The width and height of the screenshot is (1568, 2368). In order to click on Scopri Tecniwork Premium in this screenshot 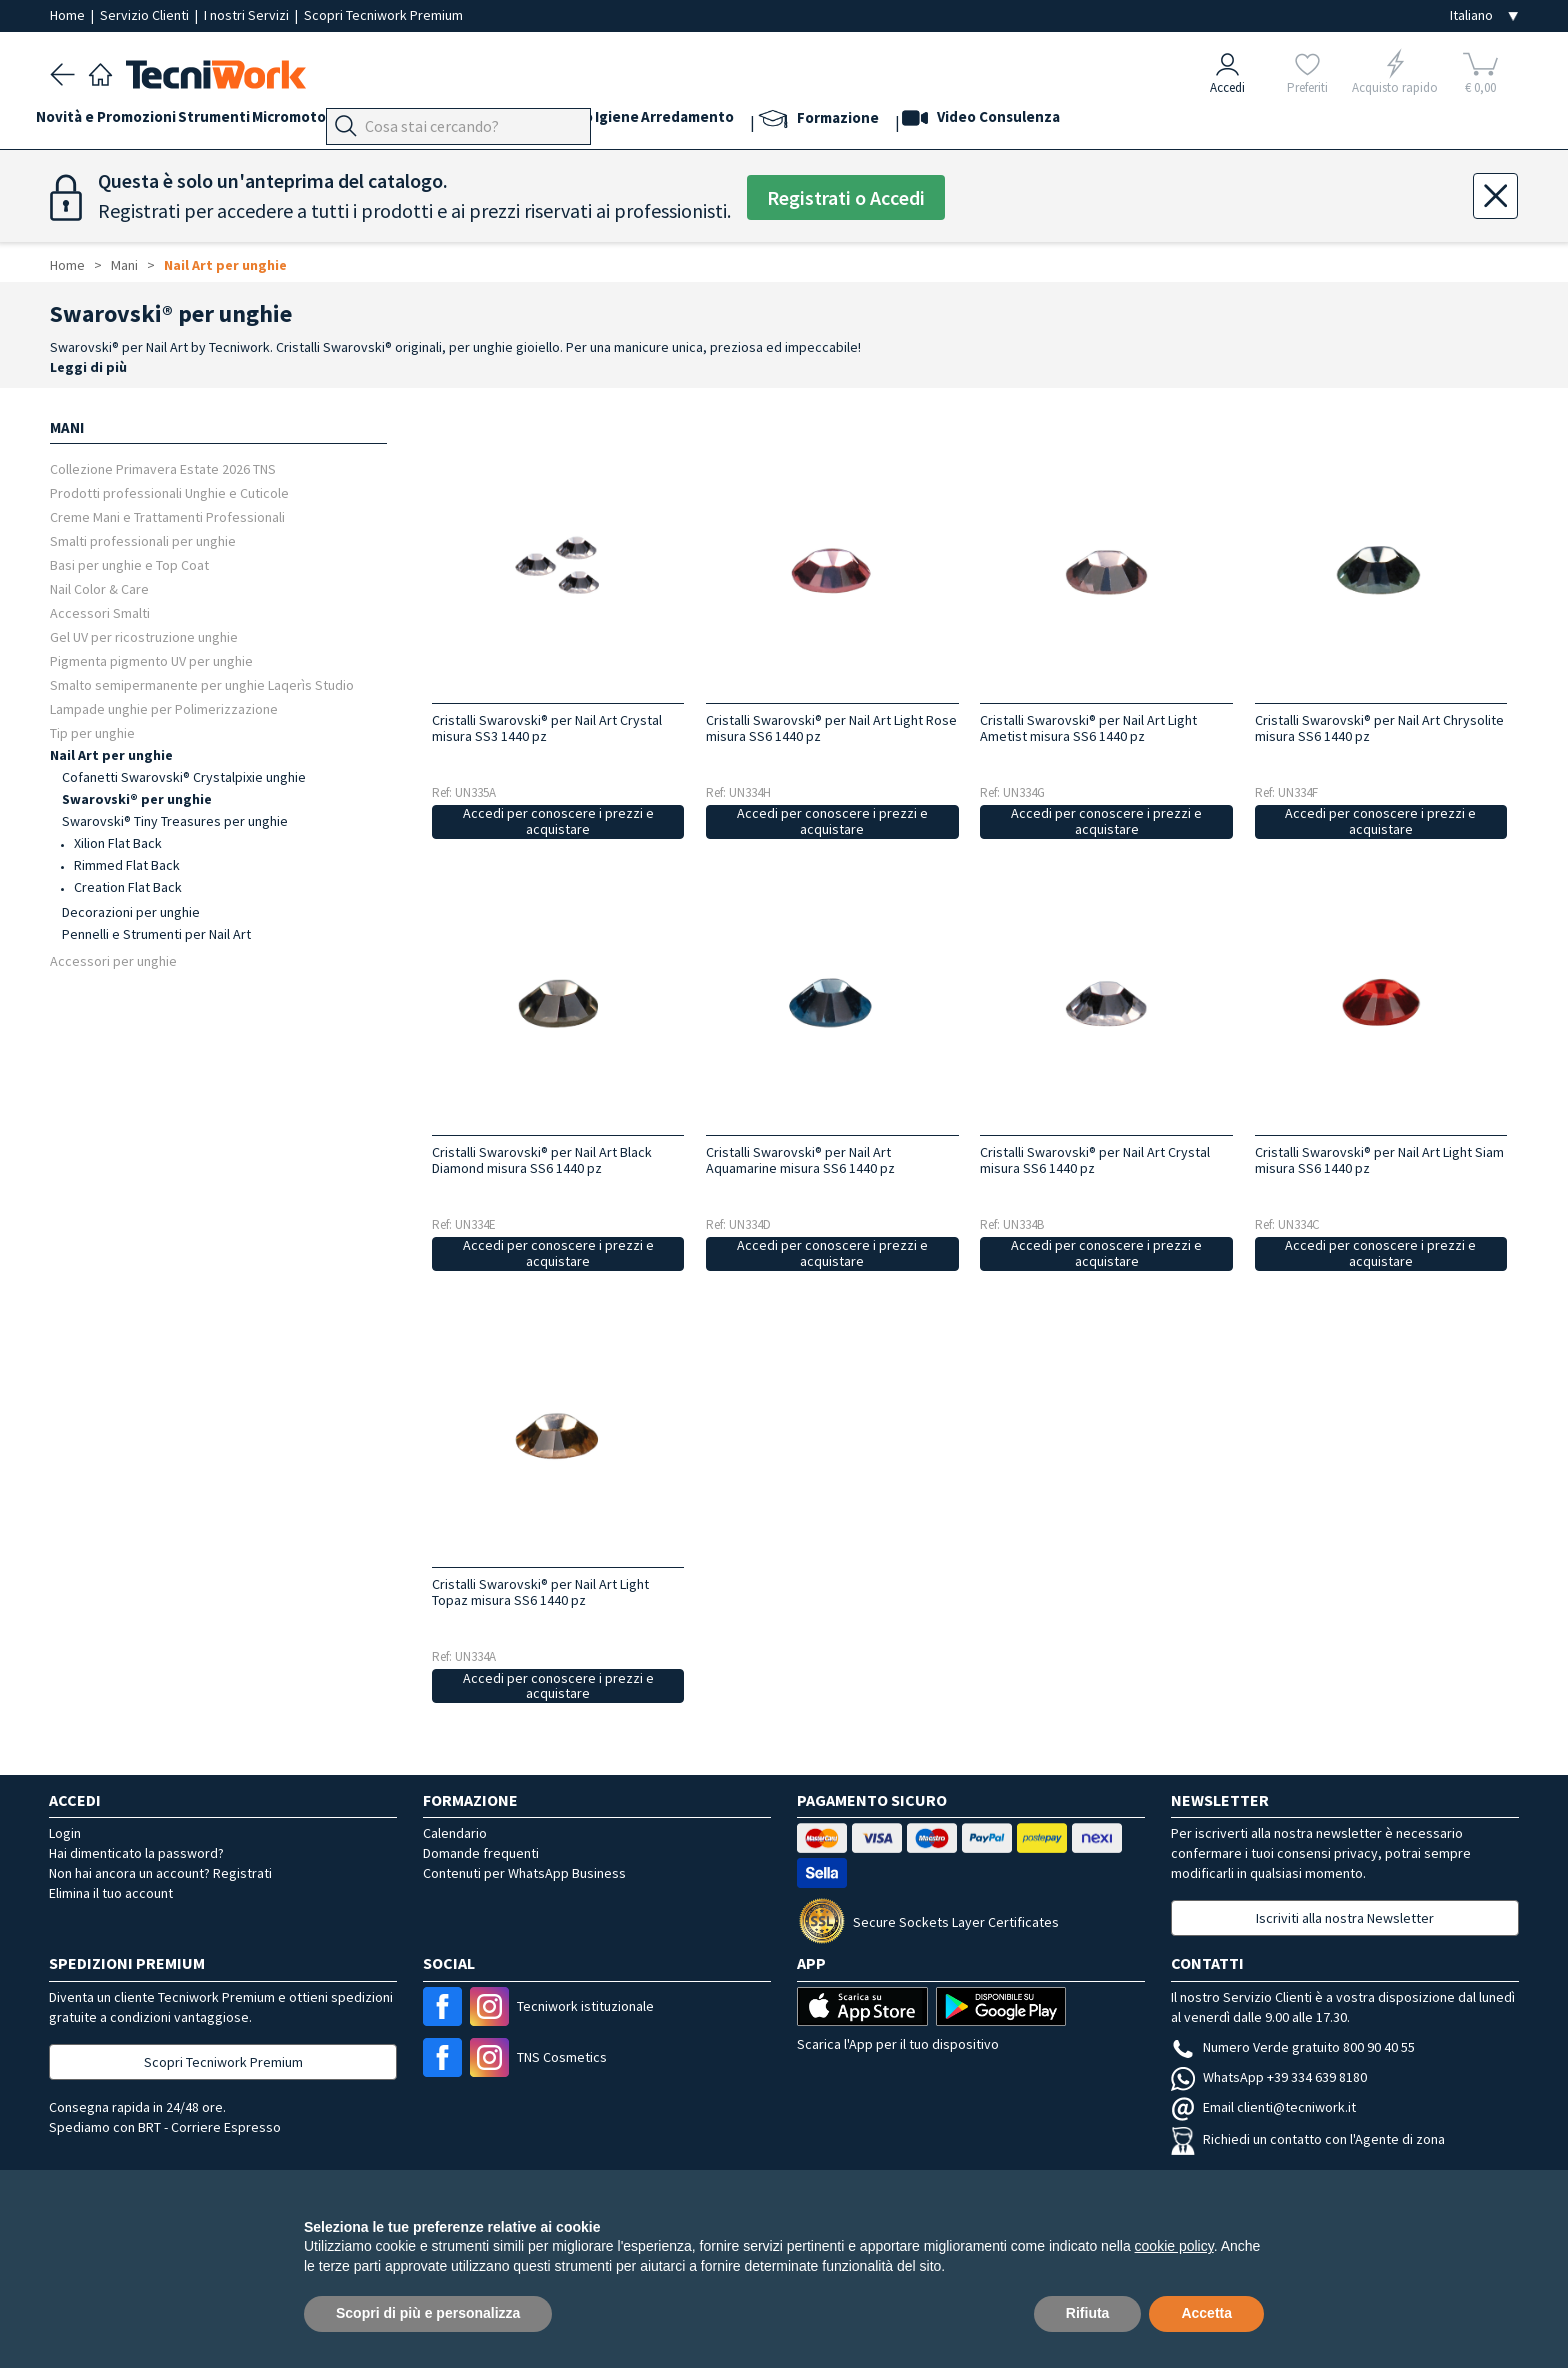, I will do `click(383, 15)`.